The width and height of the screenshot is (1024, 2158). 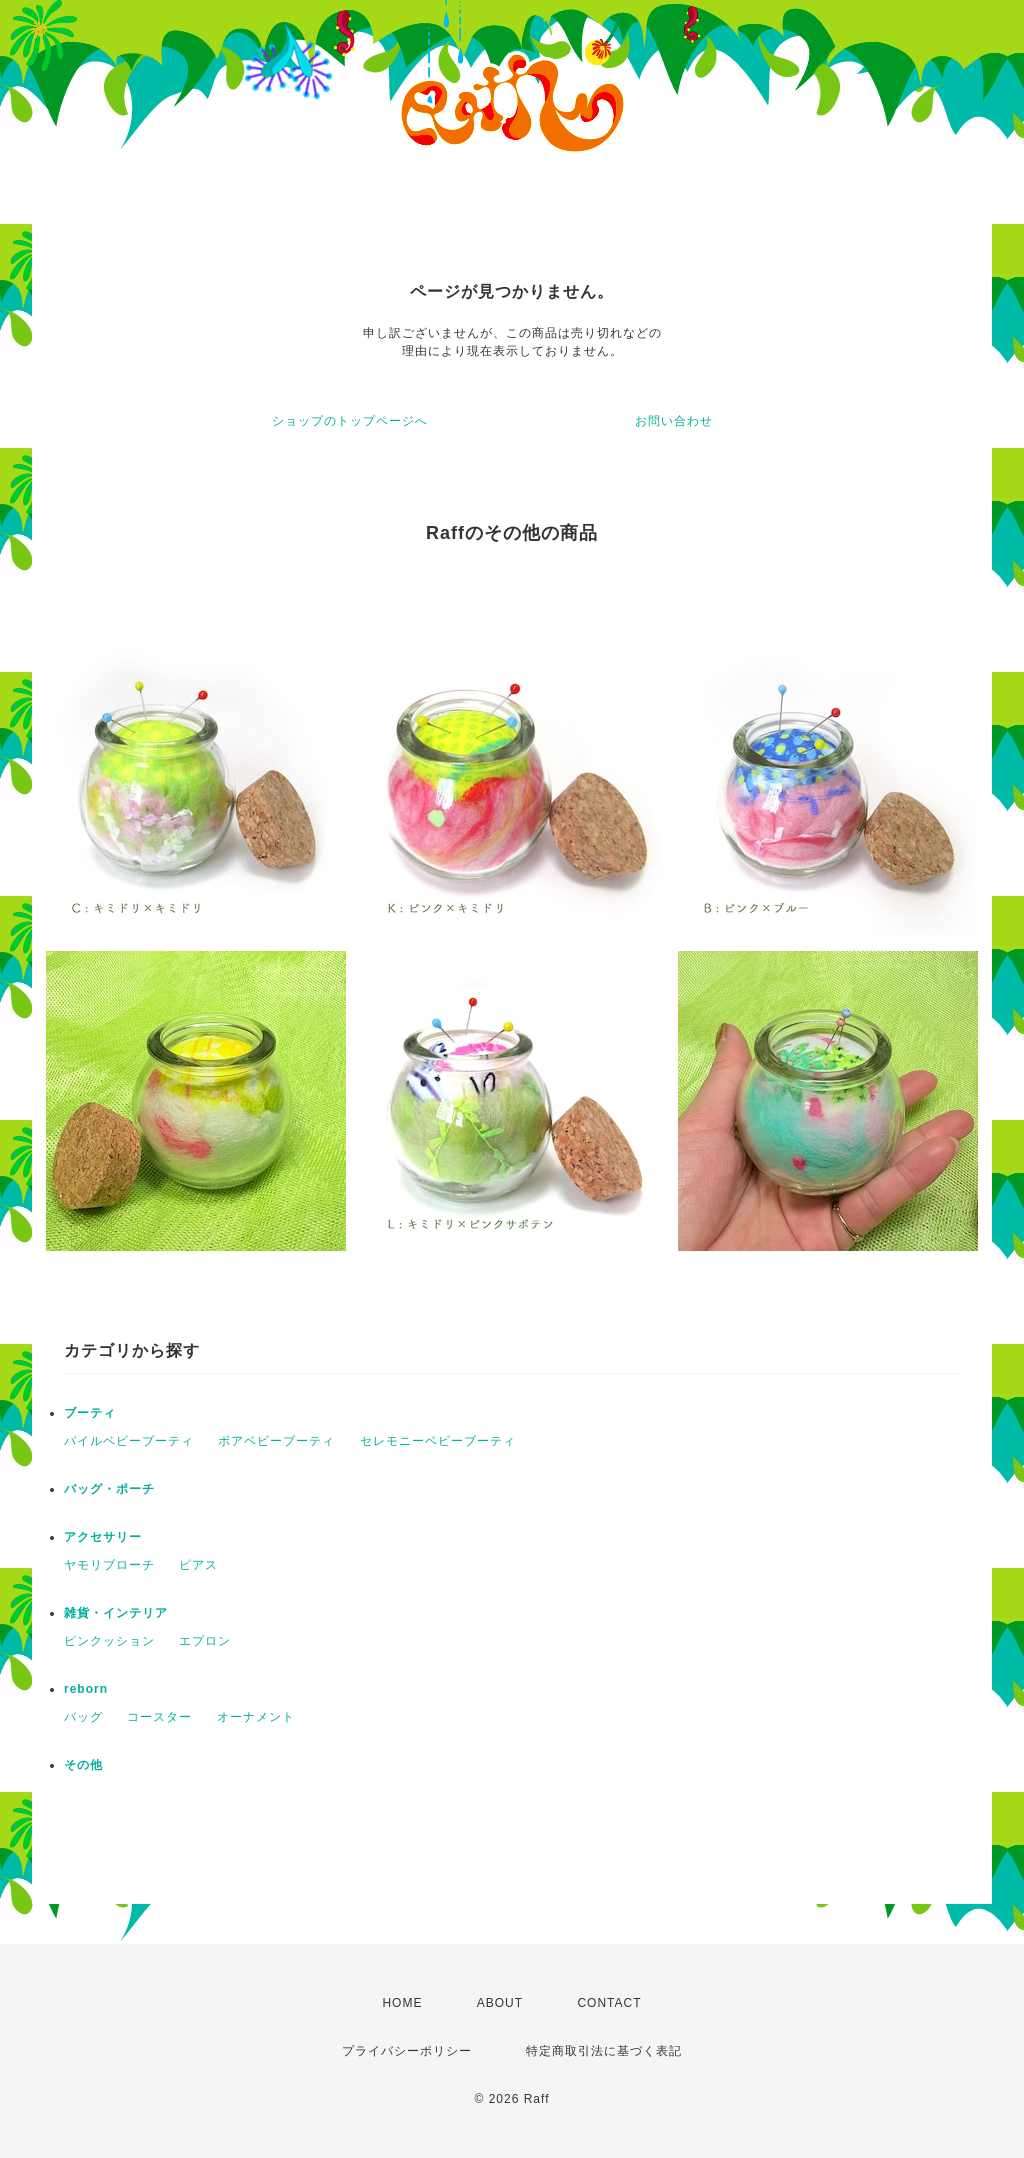 What do you see at coordinates (350, 421) in the screenshot?
I see `ショップのトップページへ` at bounding box center [350, 421].